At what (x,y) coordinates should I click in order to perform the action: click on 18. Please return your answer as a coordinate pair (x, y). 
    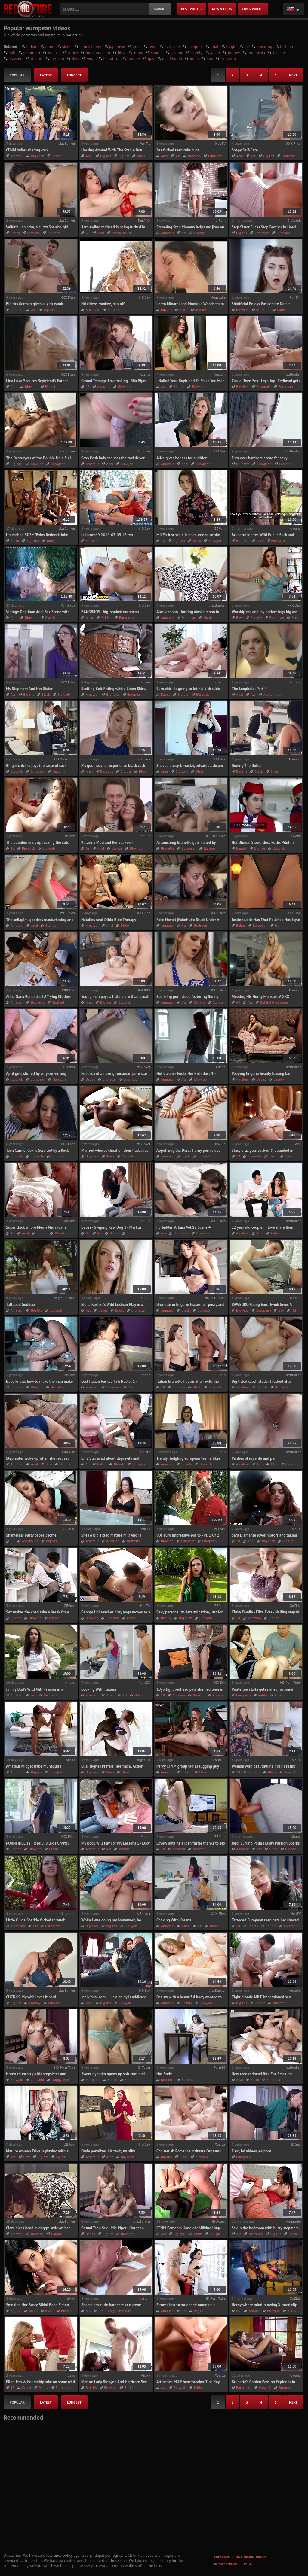
    Looking at the image, I should click on (88, 386).